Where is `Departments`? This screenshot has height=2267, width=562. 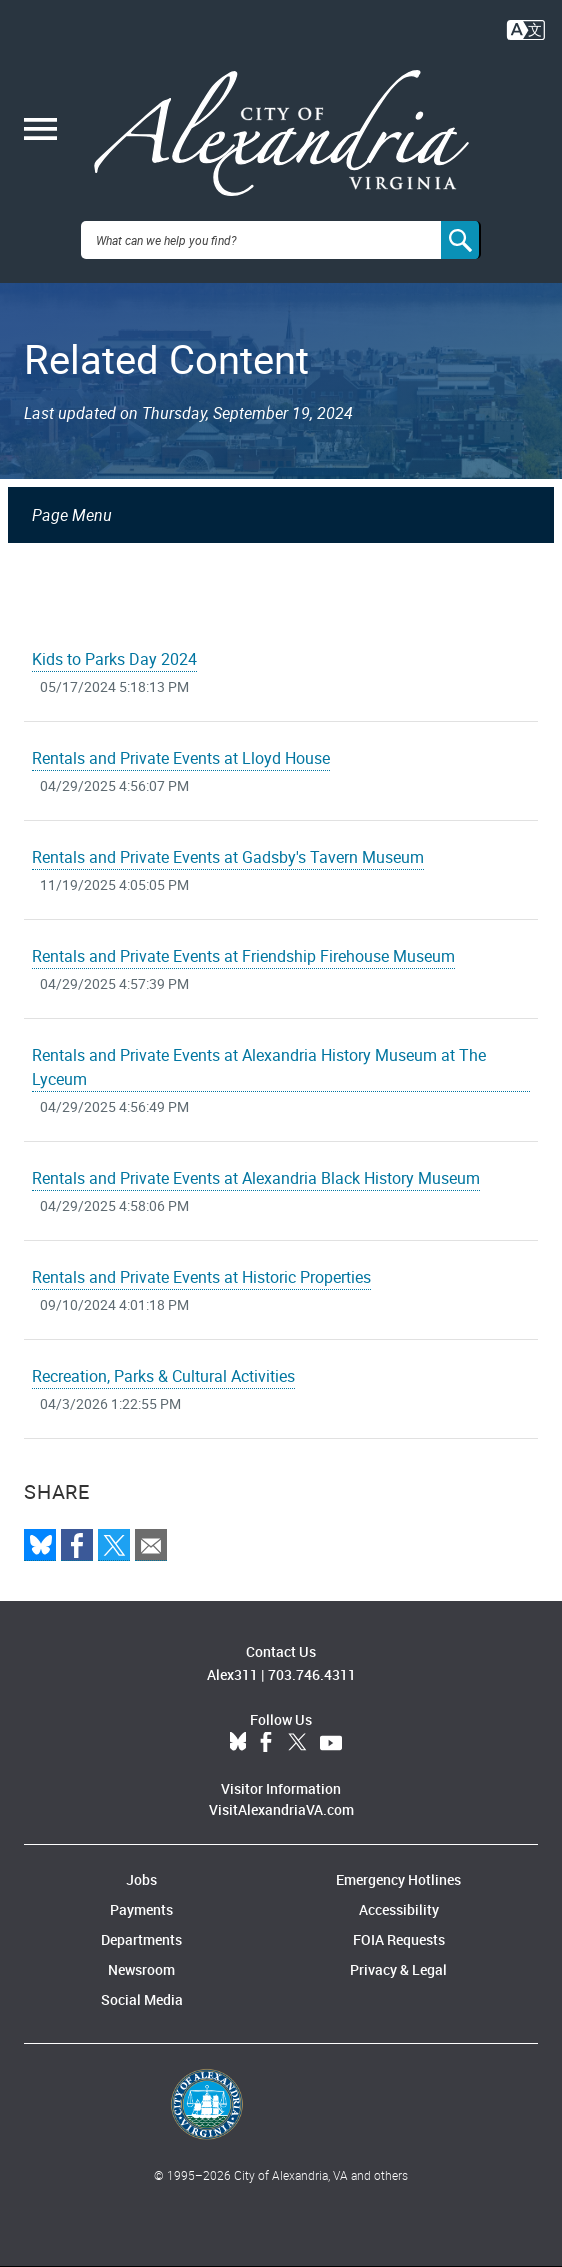
Departments is located at coordinates (141, 1939).